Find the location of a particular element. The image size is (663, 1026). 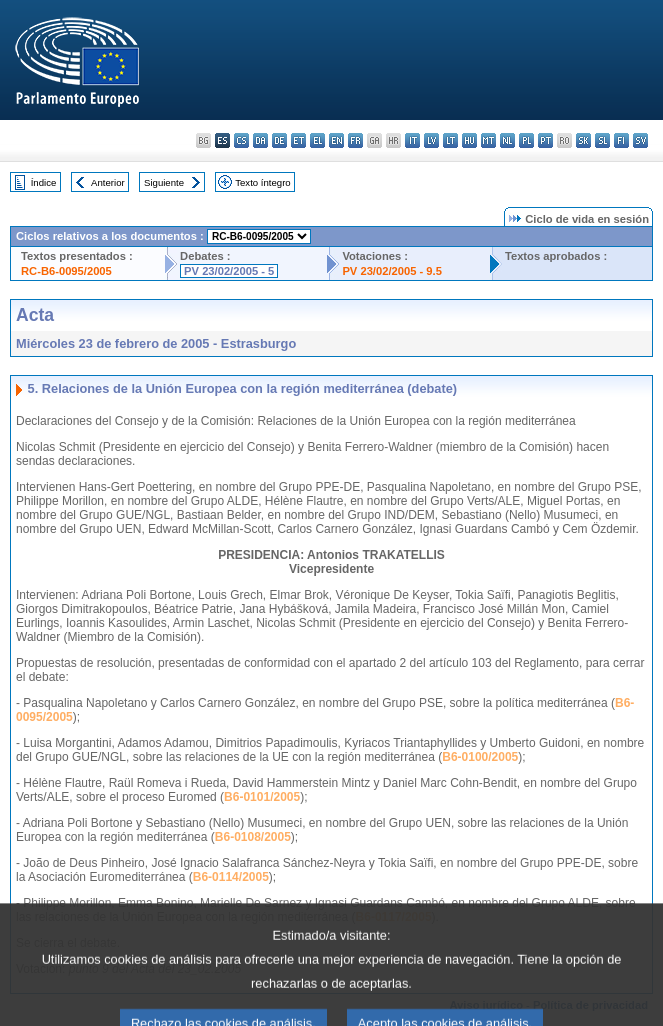

pt - português is located at coordinates (545, 140).